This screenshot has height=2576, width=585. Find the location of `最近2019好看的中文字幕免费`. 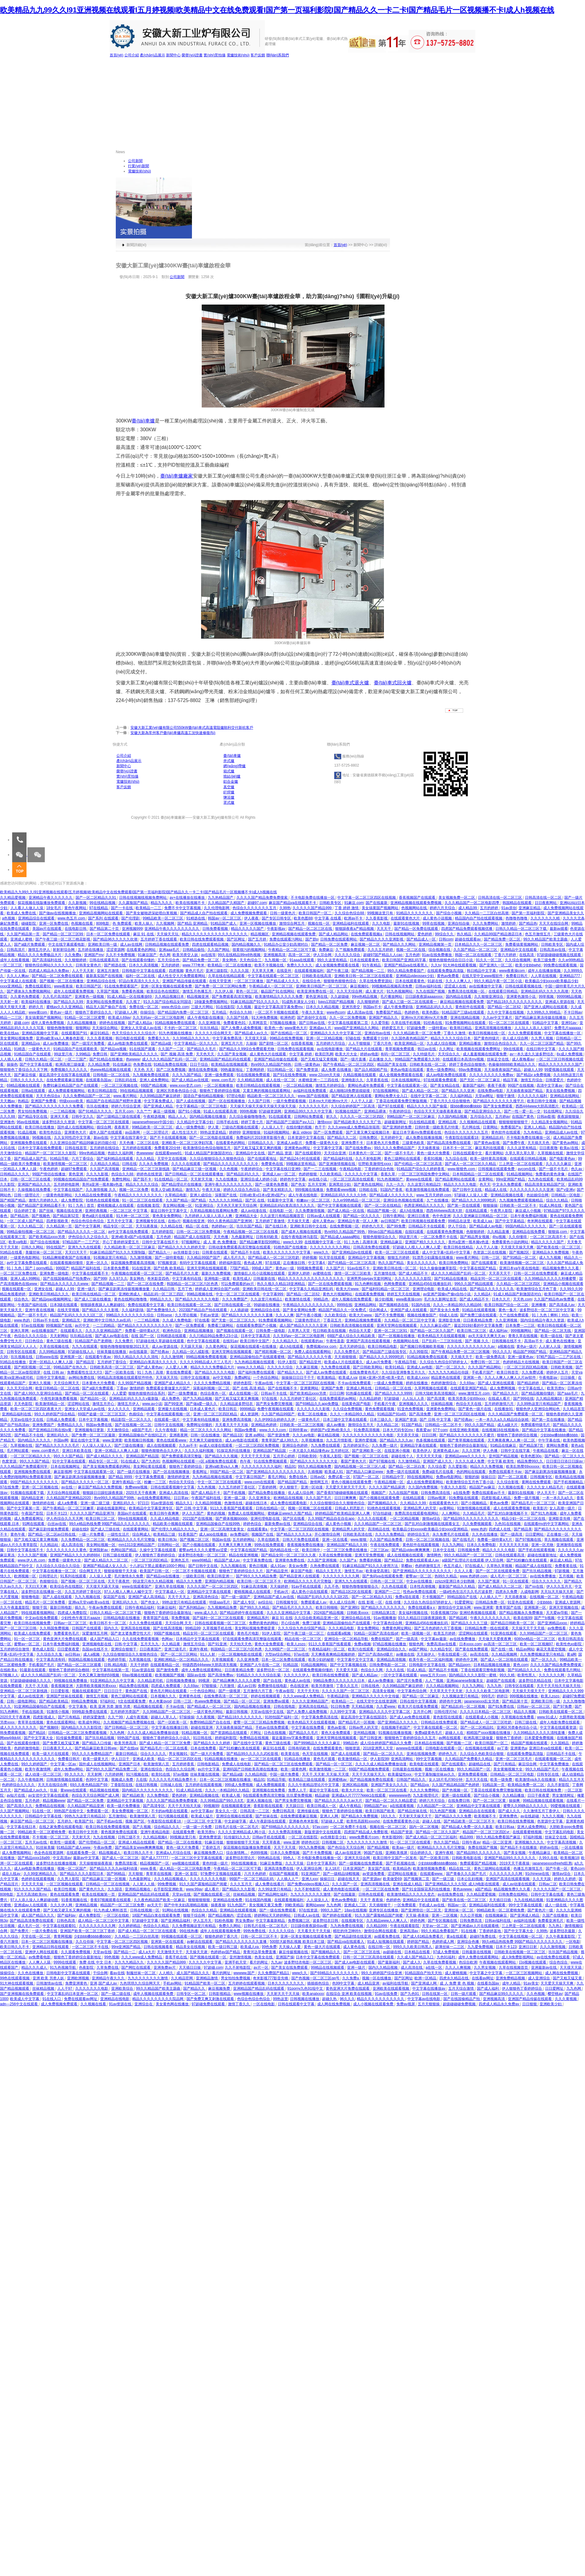

最近2019好看的中文字幕免费 is located at coordinates (478, 1325).